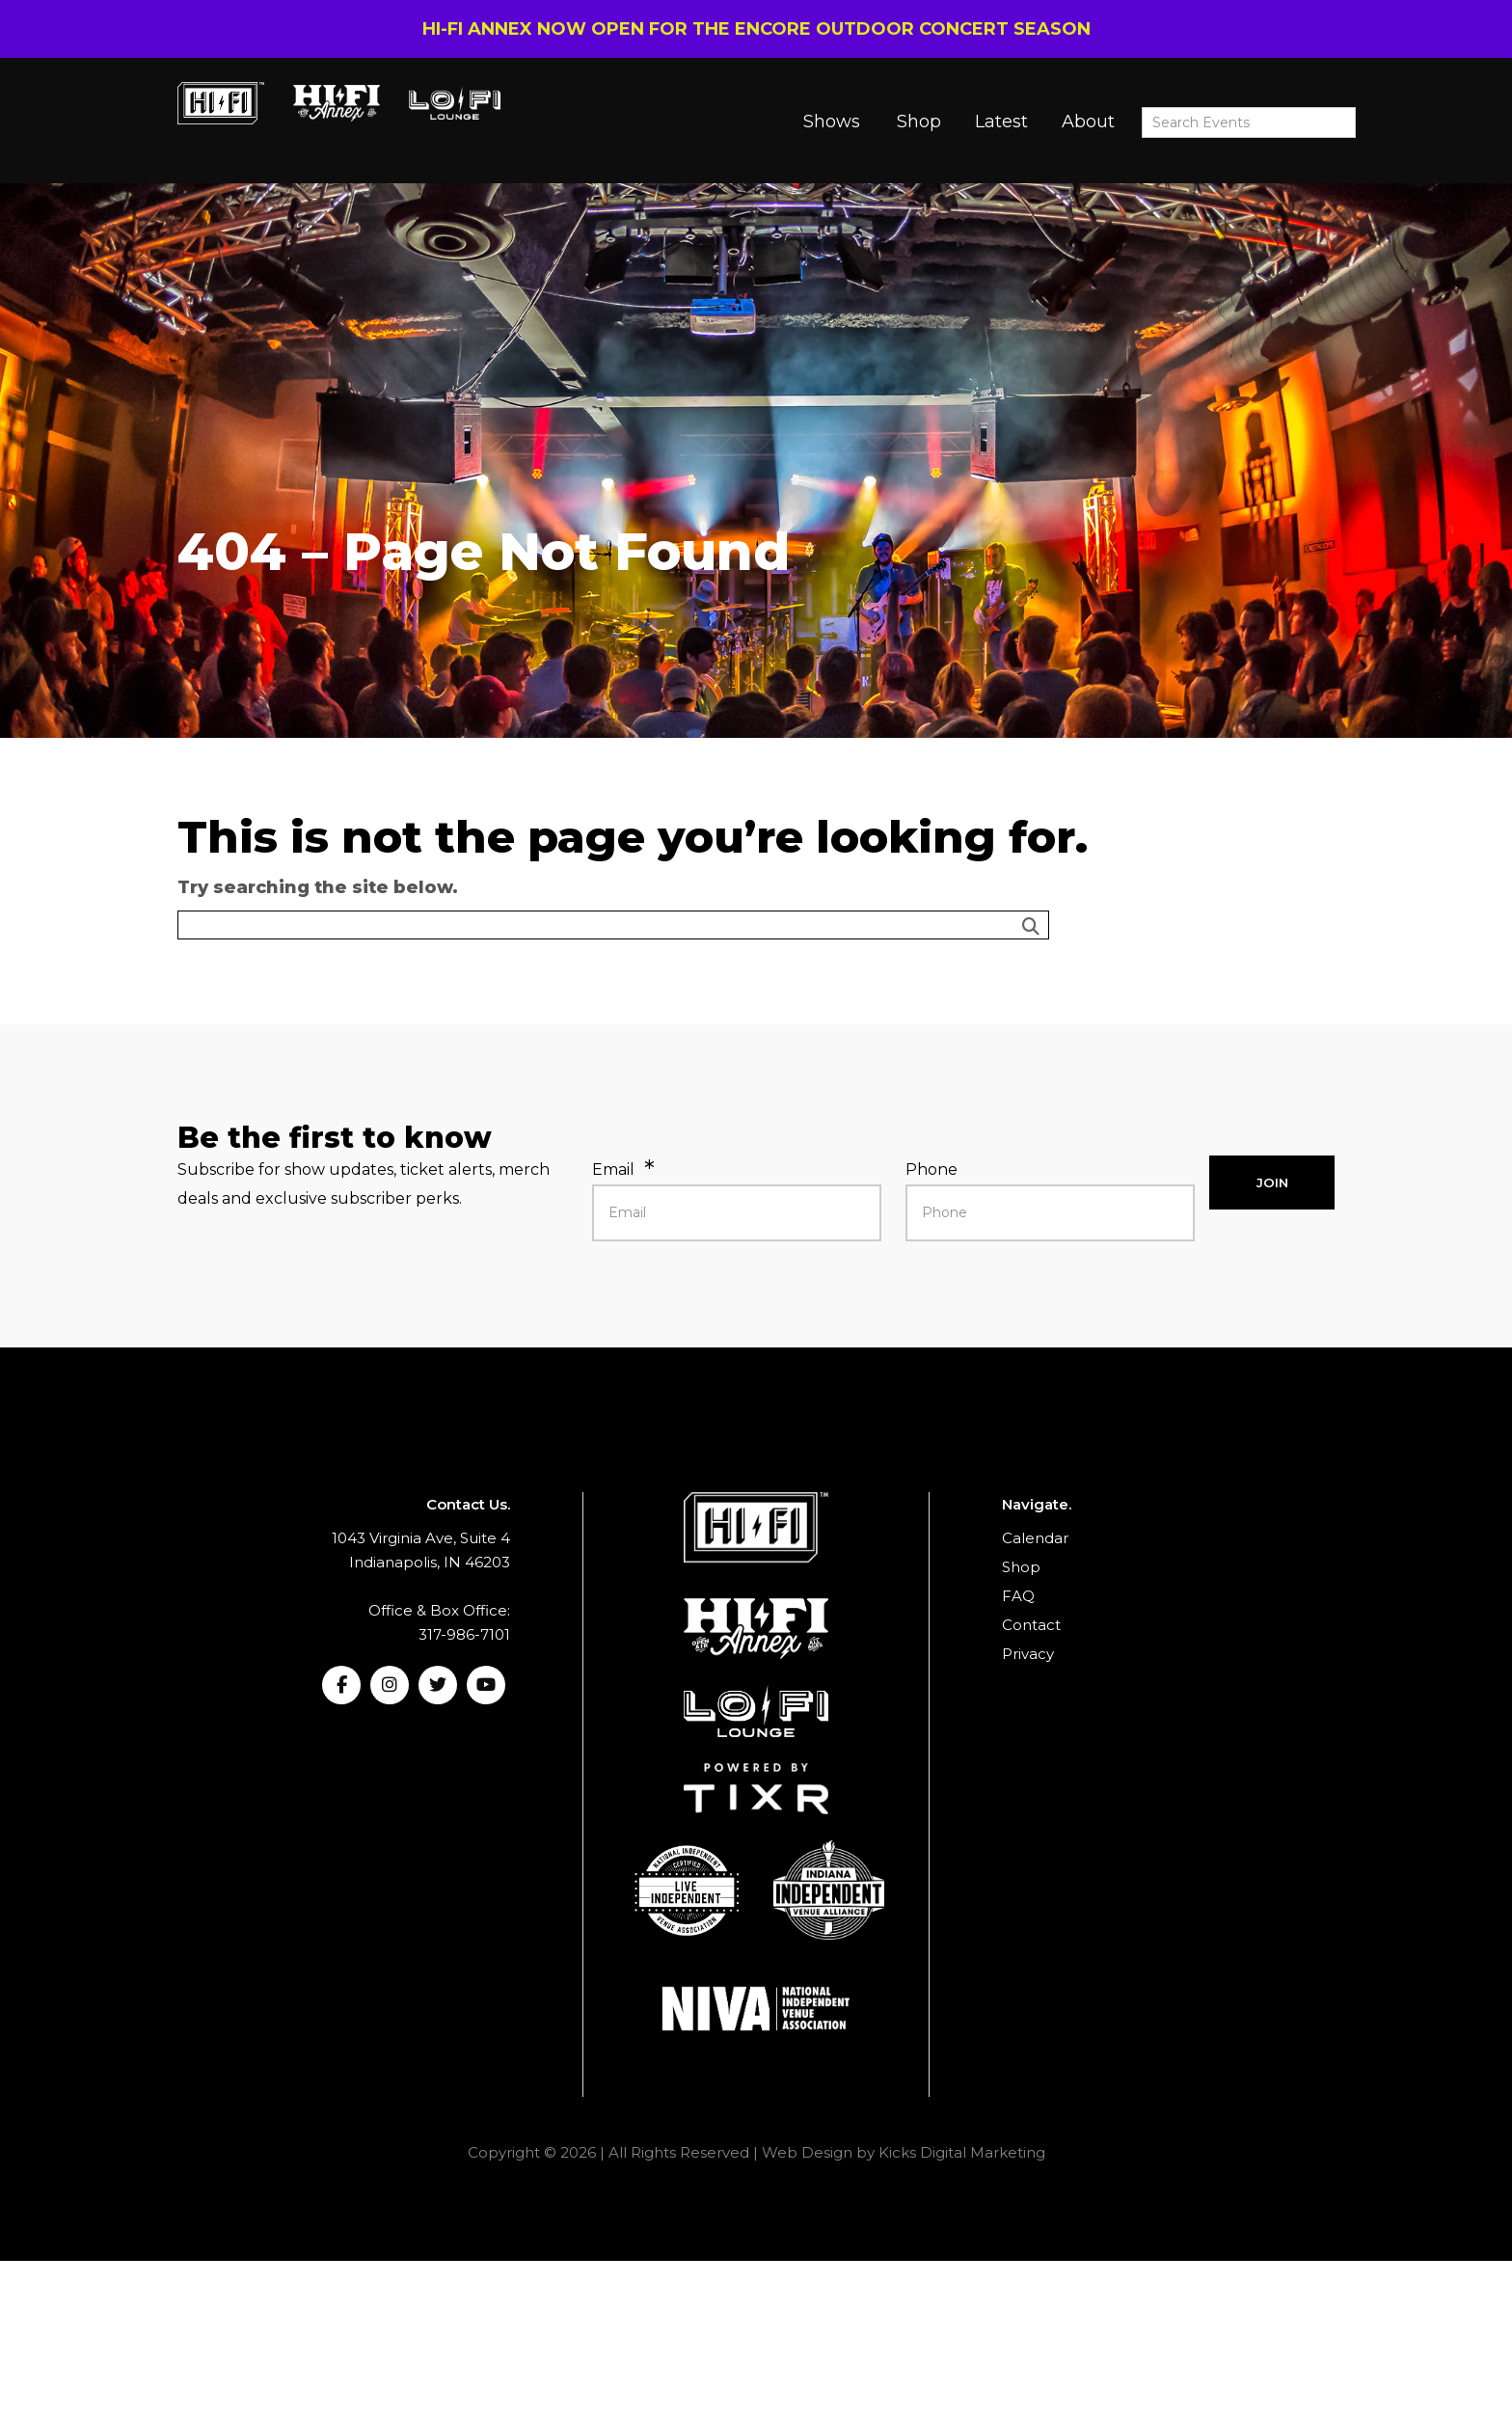  Describe the element at coordinates (919, 121) in the screenshot. I see `Shop` at that location.